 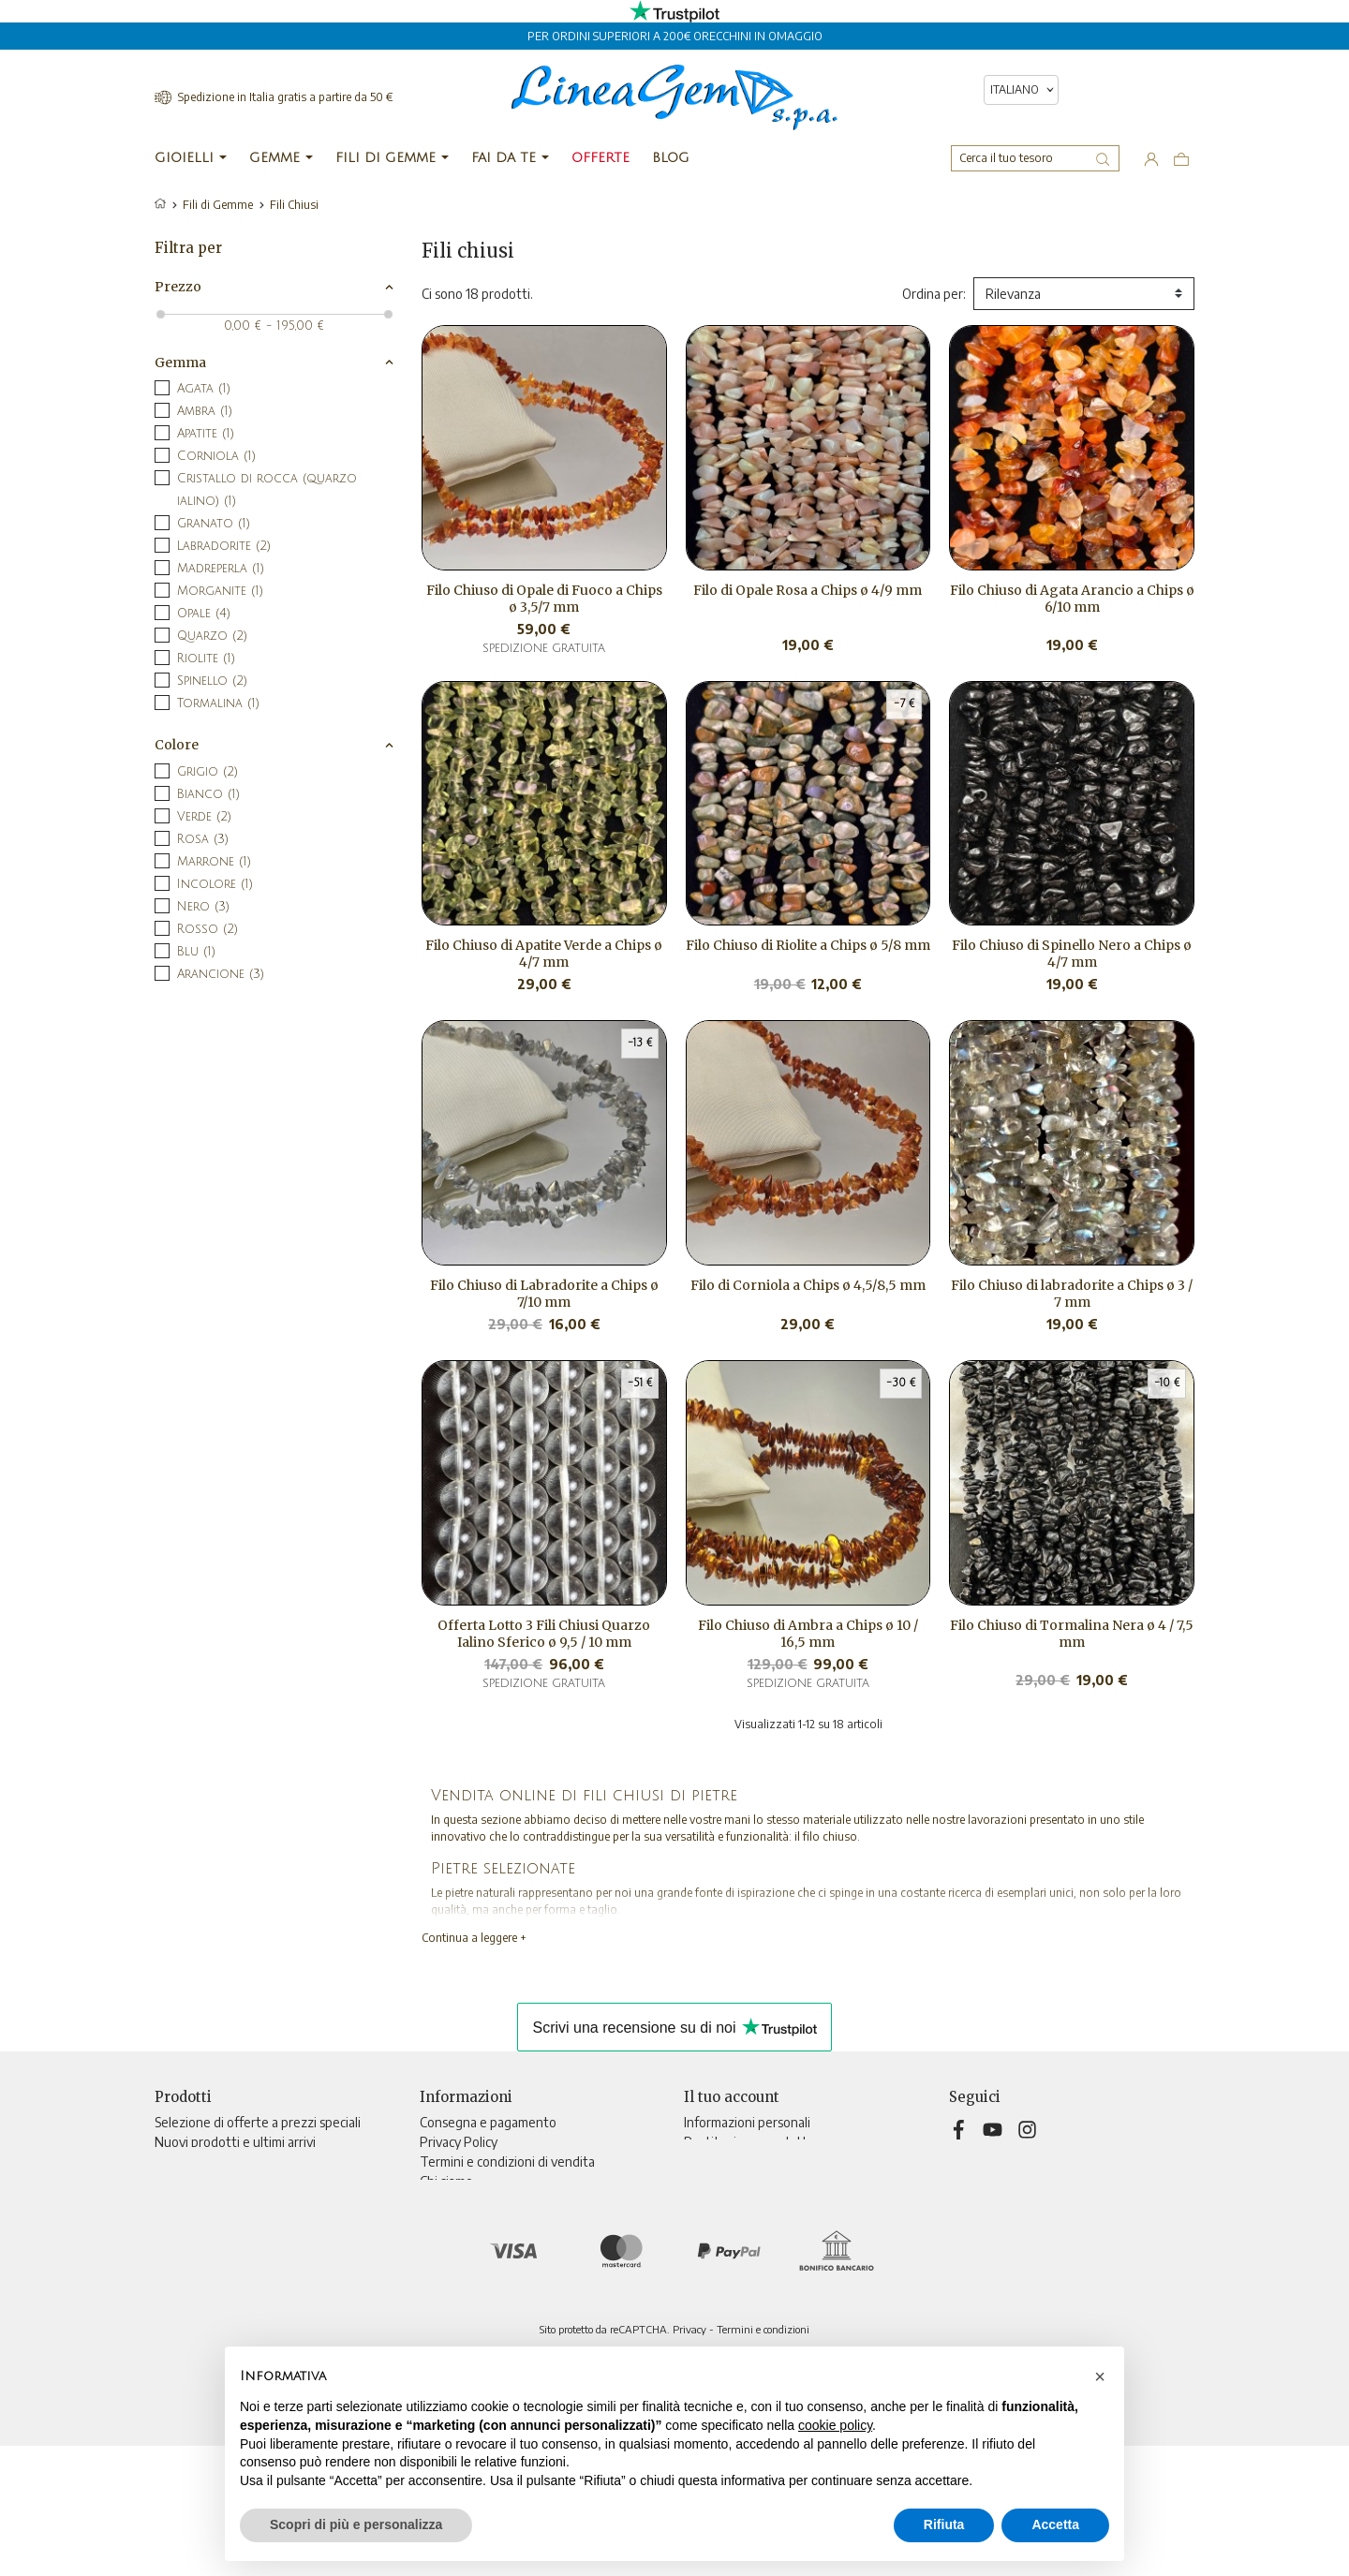 What do you see at coordinates (212, 681) in the screenshot?
I see `Spinello` at bounding box center [212, 681].